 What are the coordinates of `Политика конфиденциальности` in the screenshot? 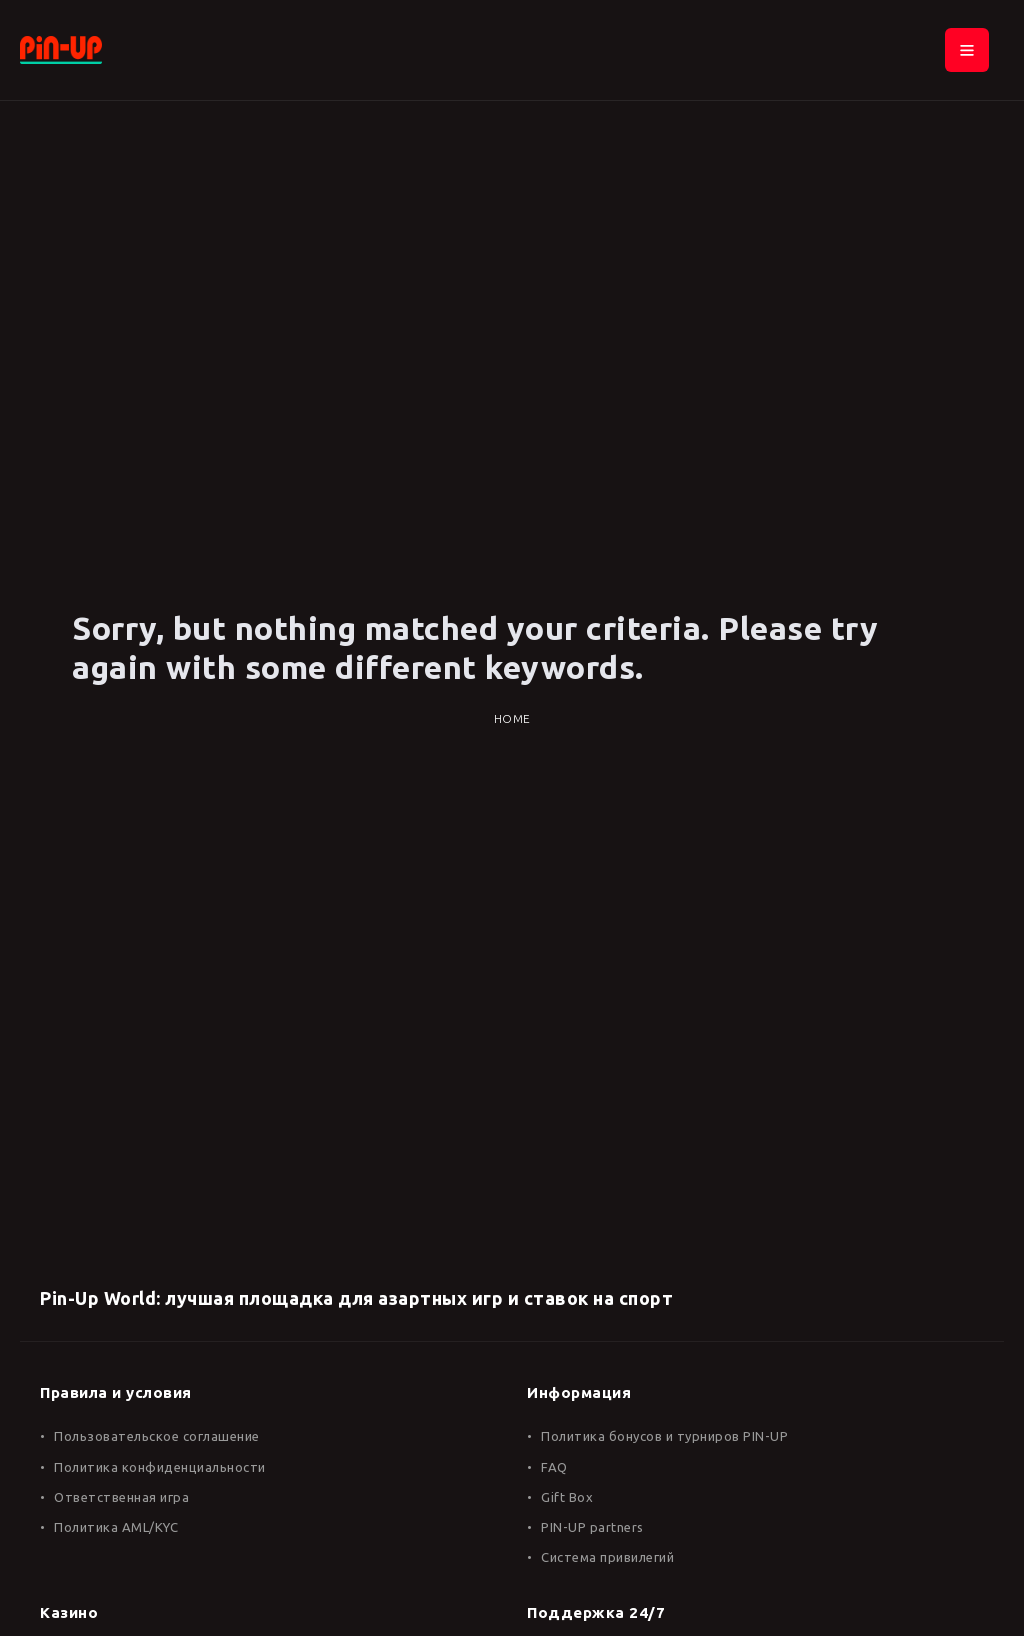 It's located at (160, 1467).